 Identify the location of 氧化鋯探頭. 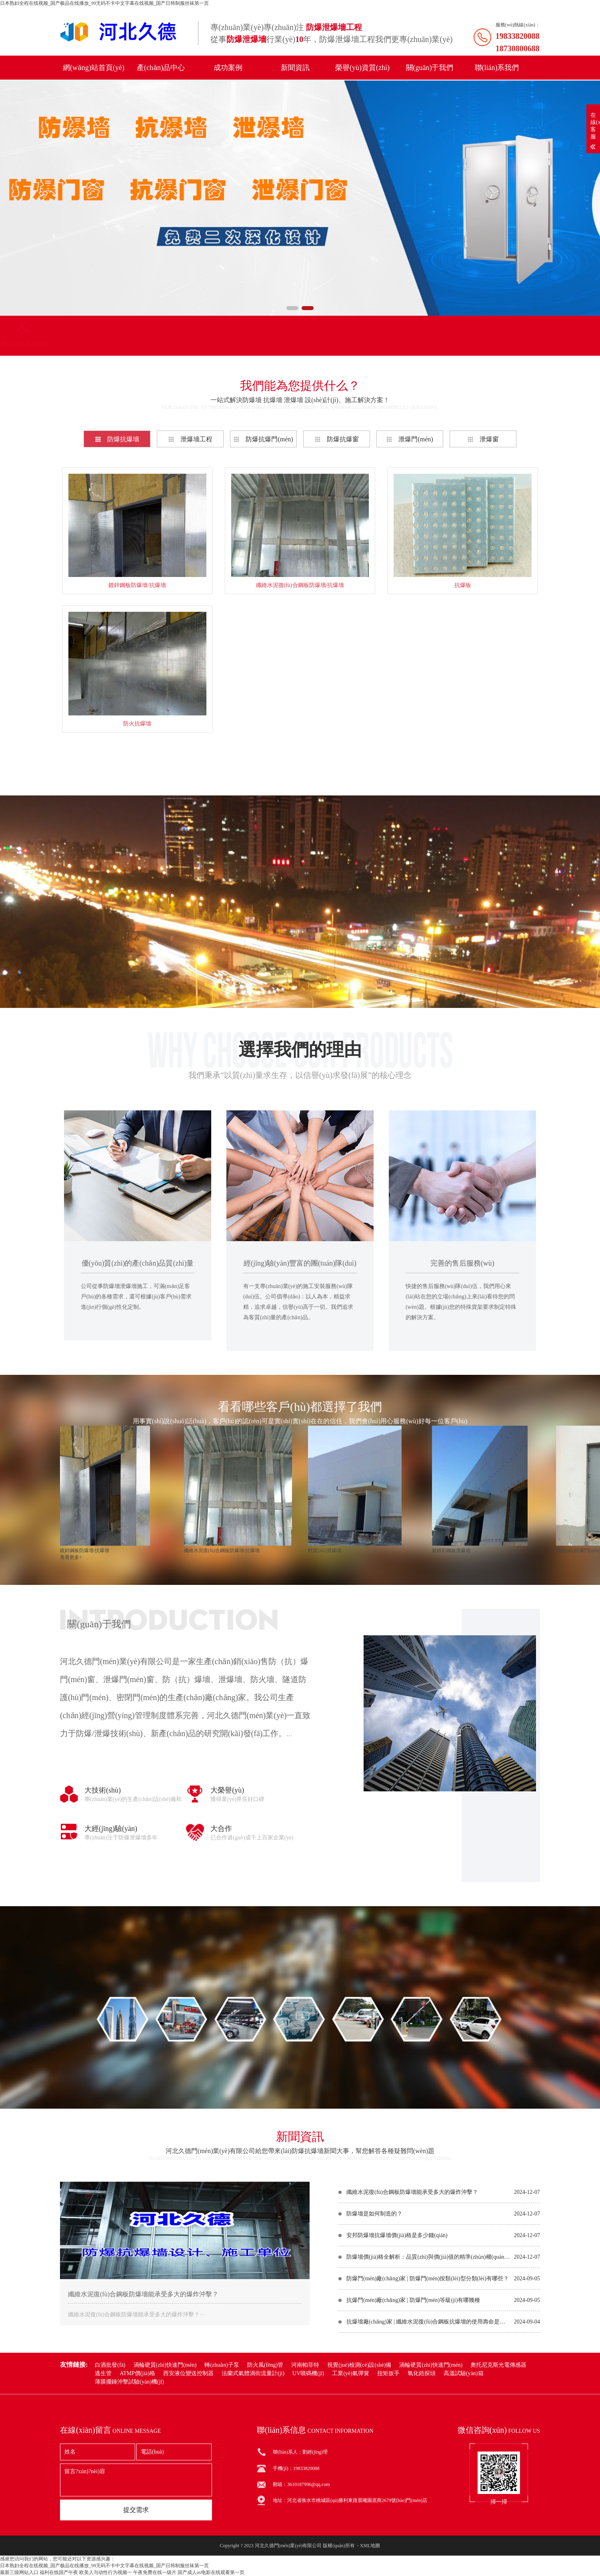
(422, 2374).